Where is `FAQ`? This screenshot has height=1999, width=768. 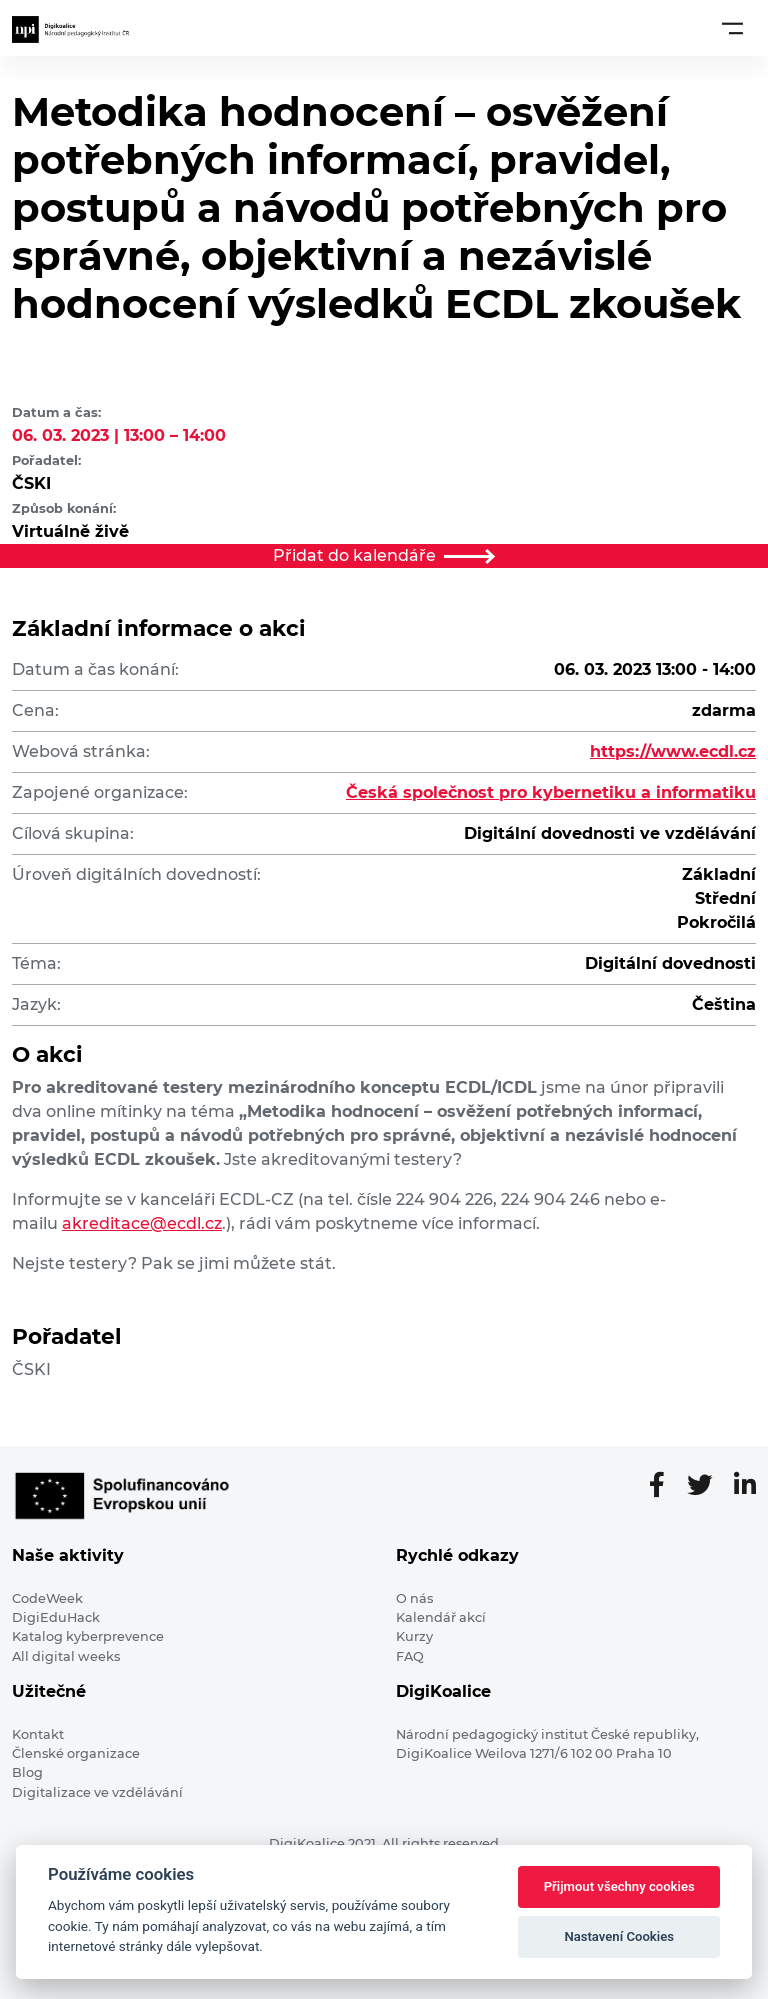
FAQ is located at coordinates (410, 1656).